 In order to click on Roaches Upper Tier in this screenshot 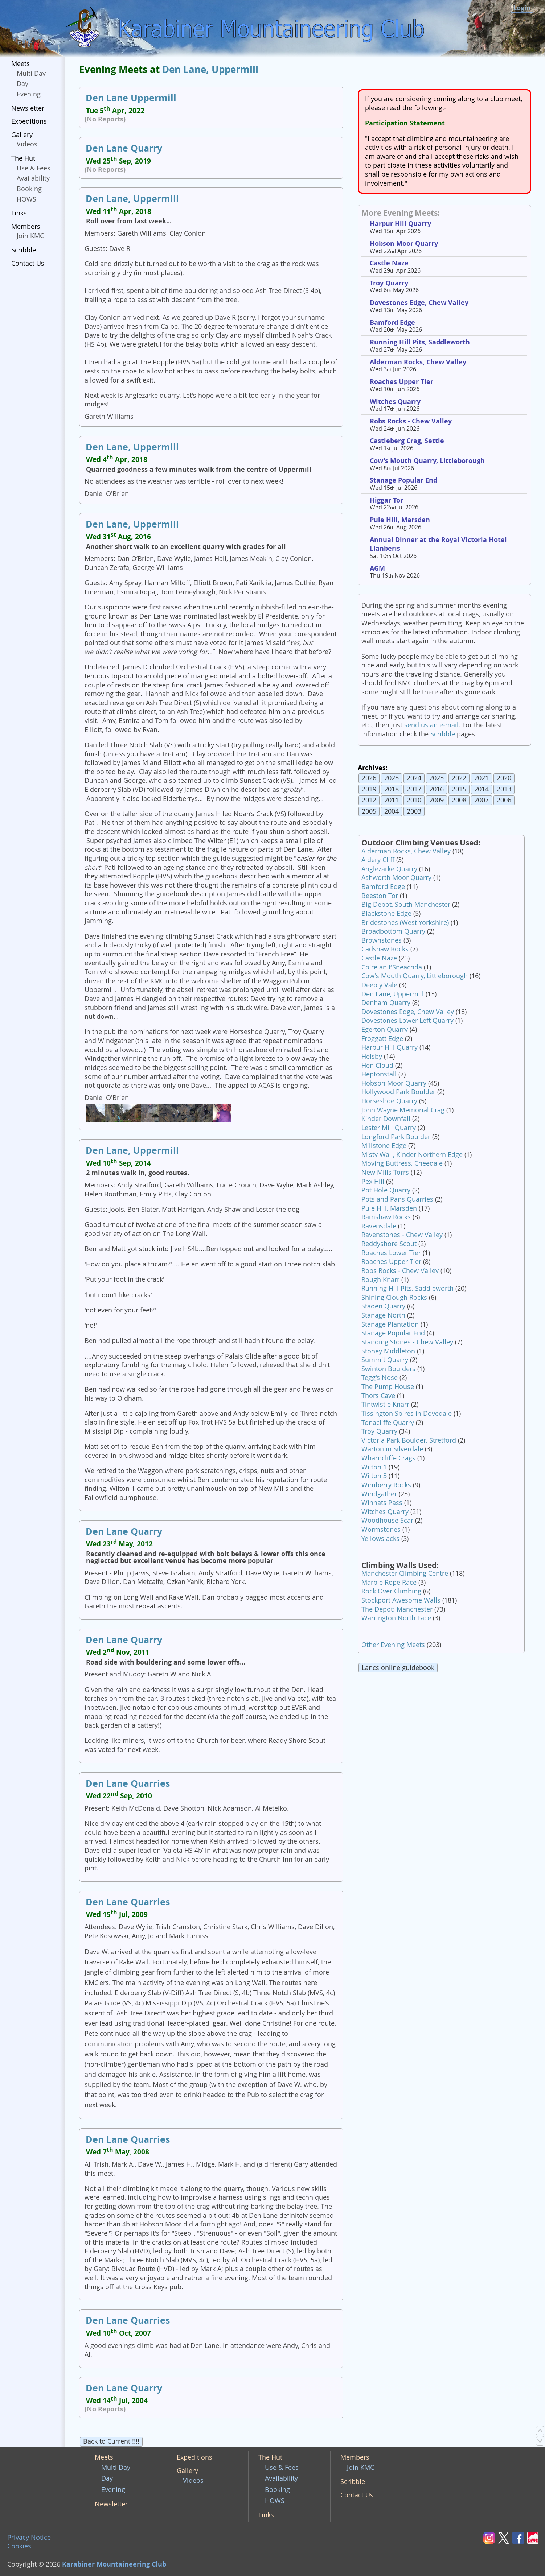, I will do `click(401, 381)`.